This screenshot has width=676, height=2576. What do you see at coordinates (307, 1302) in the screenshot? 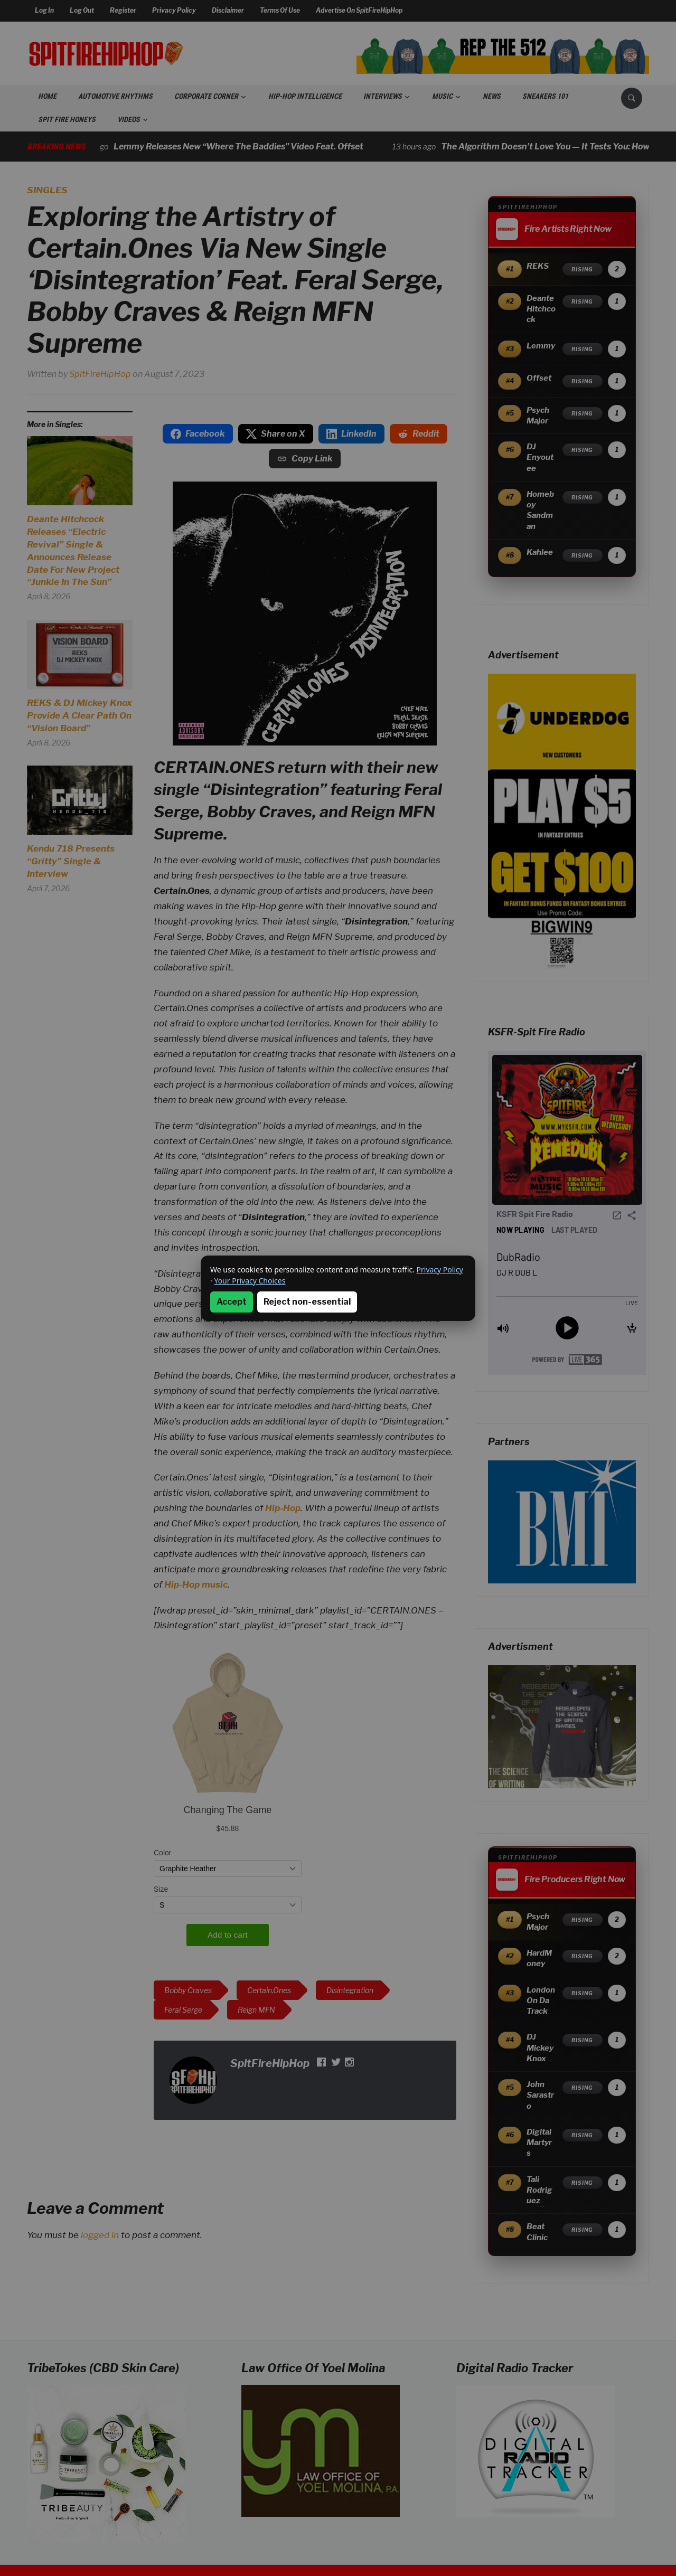
I see `Reject non-essential` at bounding box center [307, 1302].